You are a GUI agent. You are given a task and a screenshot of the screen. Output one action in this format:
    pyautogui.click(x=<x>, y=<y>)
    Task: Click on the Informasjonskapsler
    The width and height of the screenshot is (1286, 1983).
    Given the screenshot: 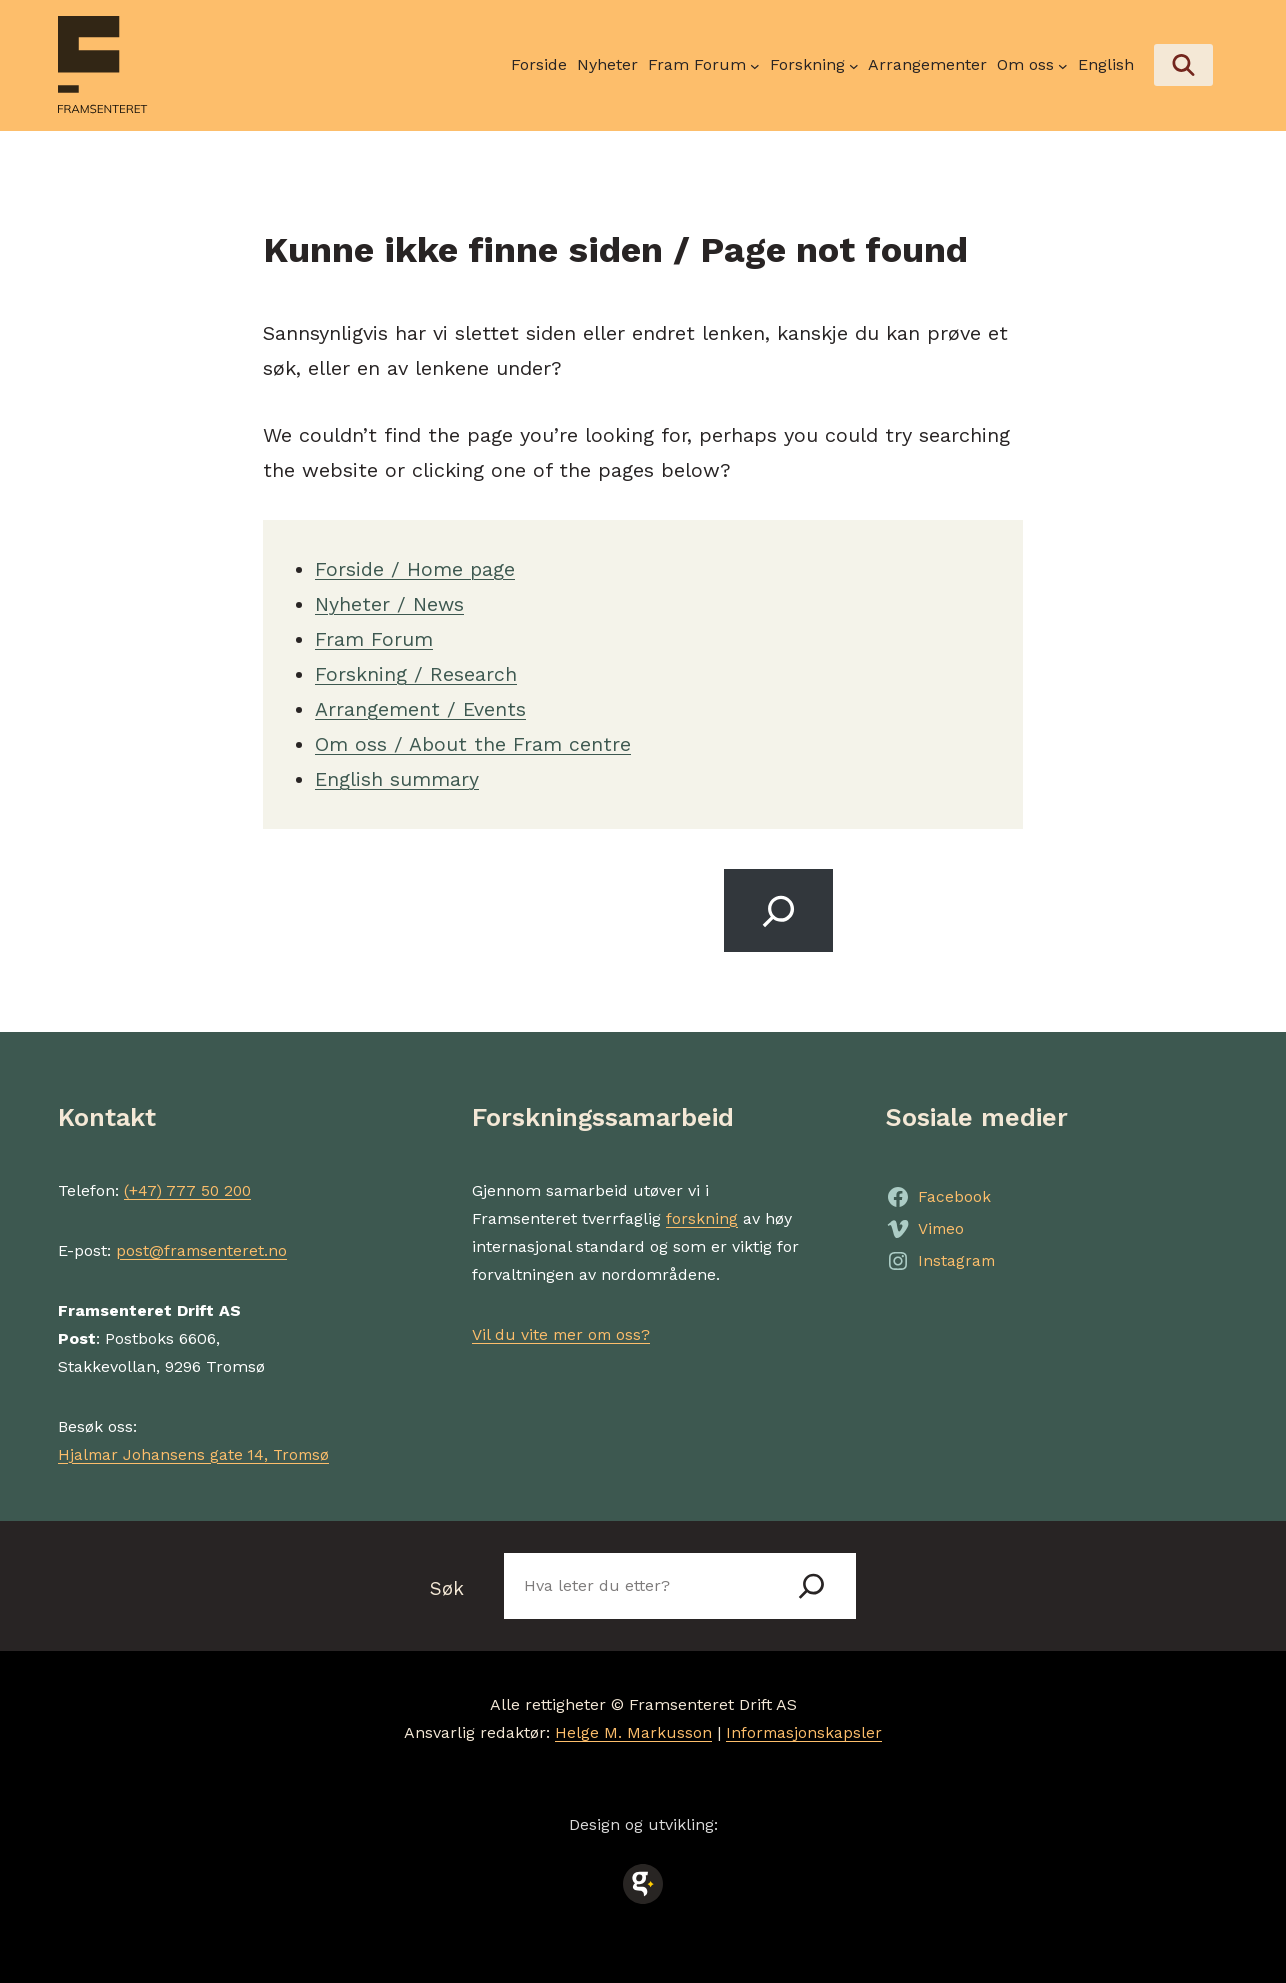 What is the action you would take?
    pyautogui.click(x=804, y=1731)
    